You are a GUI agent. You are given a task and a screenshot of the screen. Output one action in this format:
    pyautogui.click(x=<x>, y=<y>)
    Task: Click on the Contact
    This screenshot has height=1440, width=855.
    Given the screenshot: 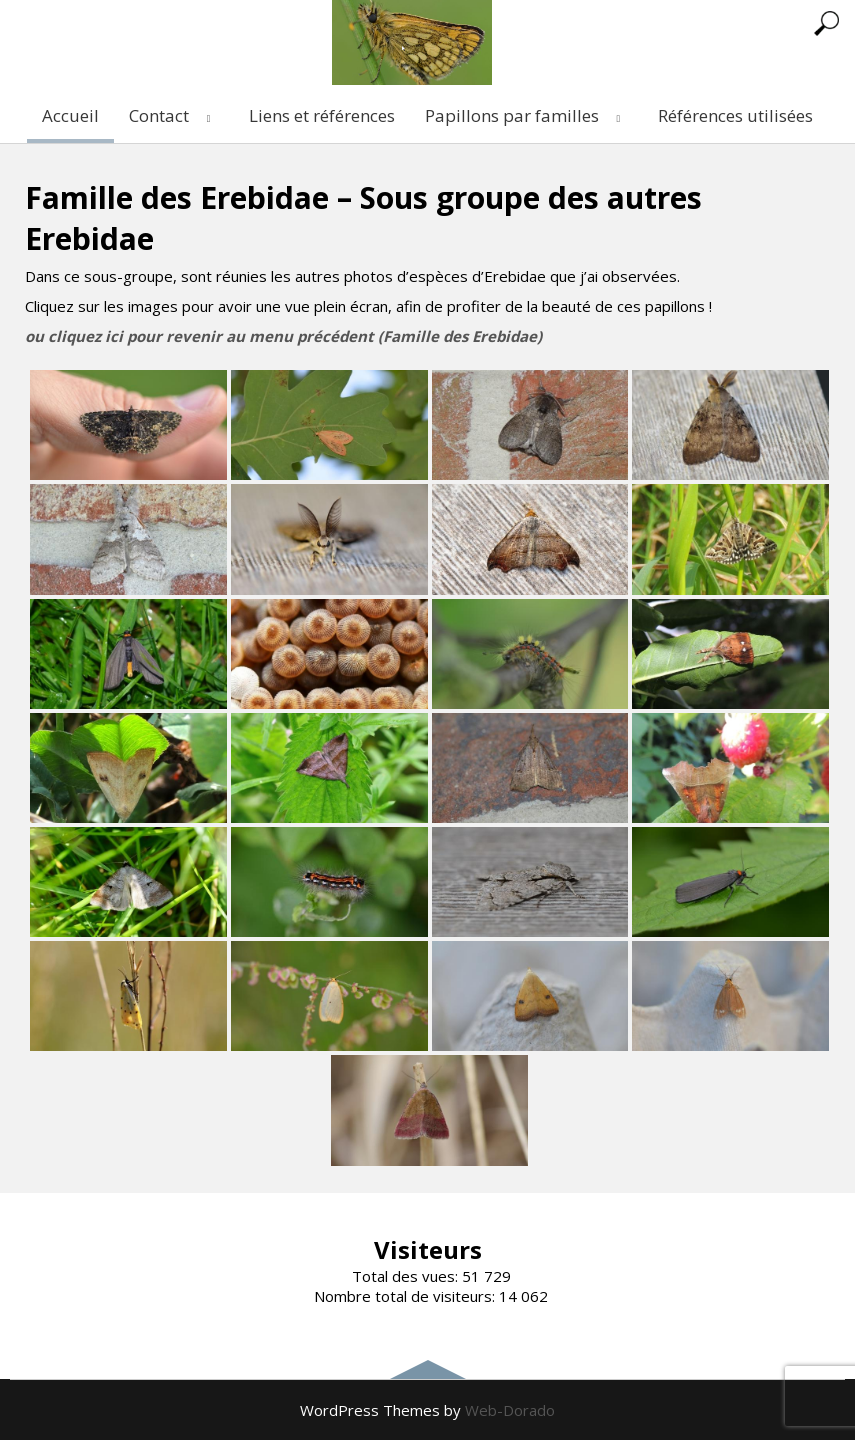 What is the action you would take?
    pyautogui.click(x=174, y=115)
    